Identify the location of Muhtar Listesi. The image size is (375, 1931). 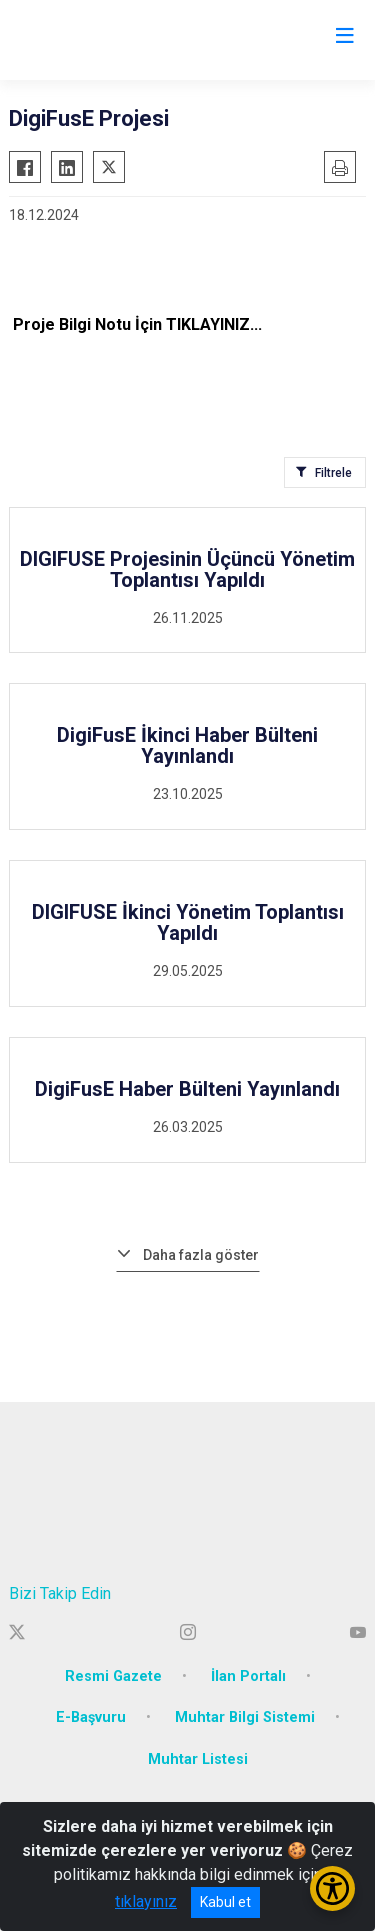
(198, 1759).